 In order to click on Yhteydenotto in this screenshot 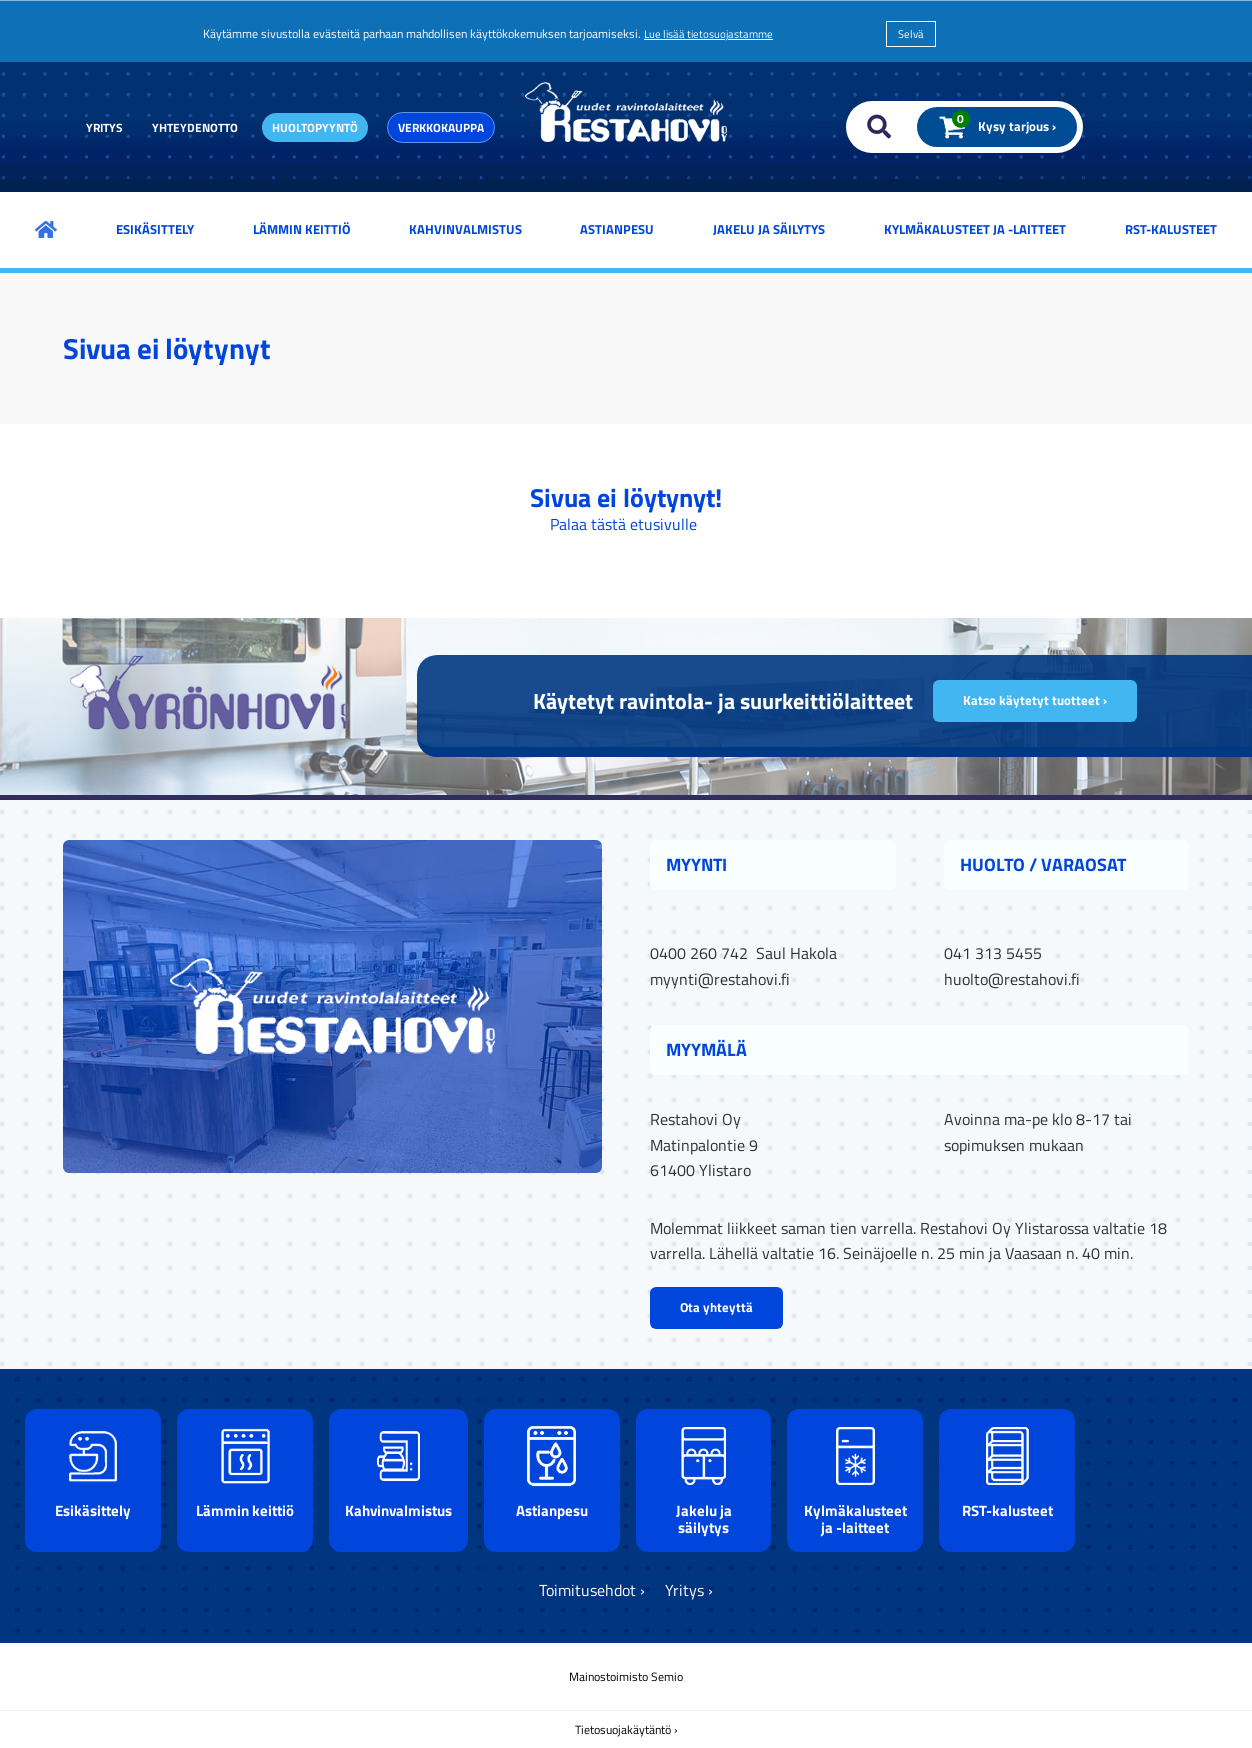, I will do `click(195, 127)`.